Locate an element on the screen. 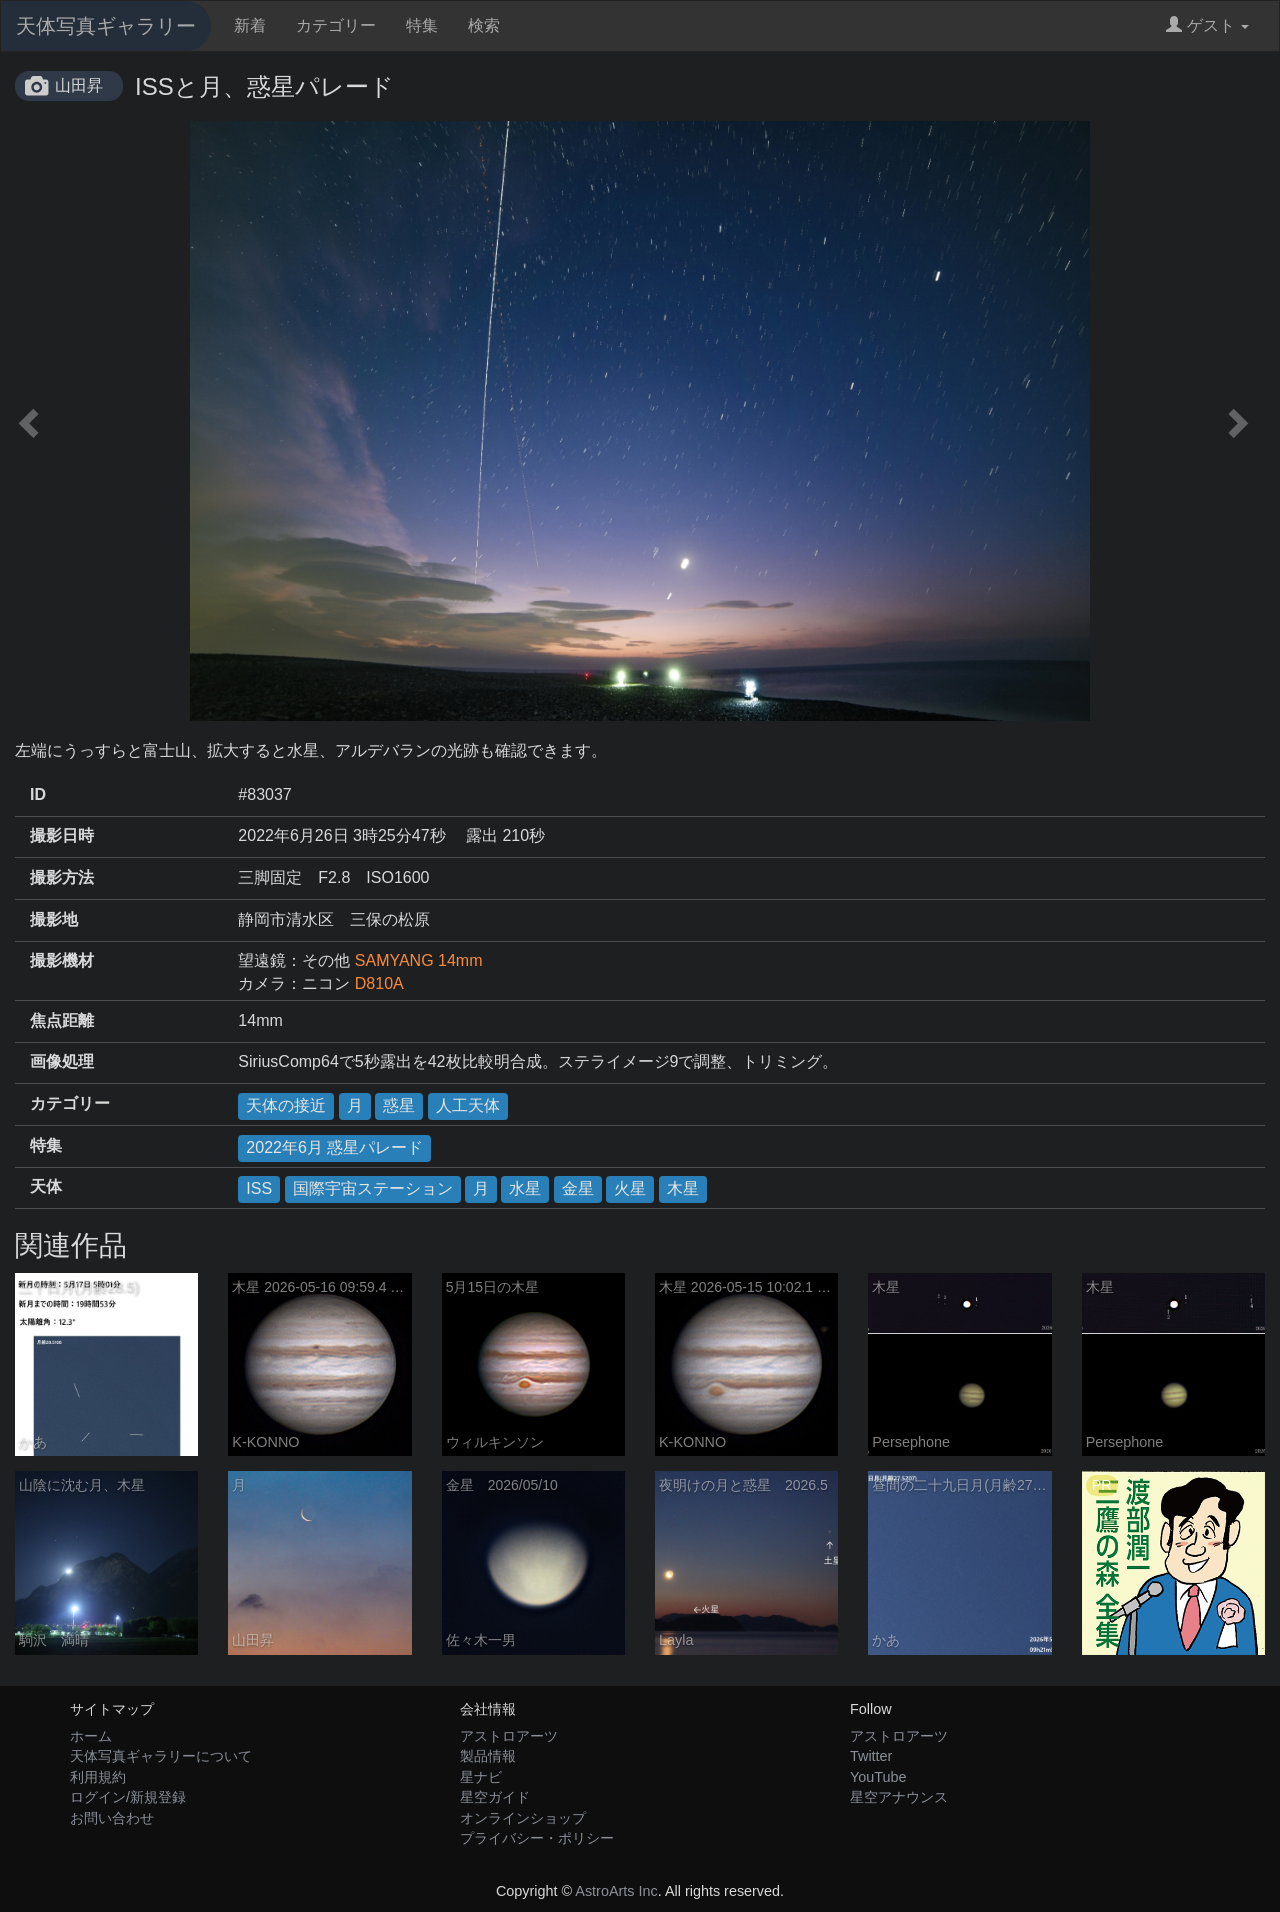 The width and height of the screenshot is (1280, 1912). 撮影方法 is located at coordinates (62, 877).